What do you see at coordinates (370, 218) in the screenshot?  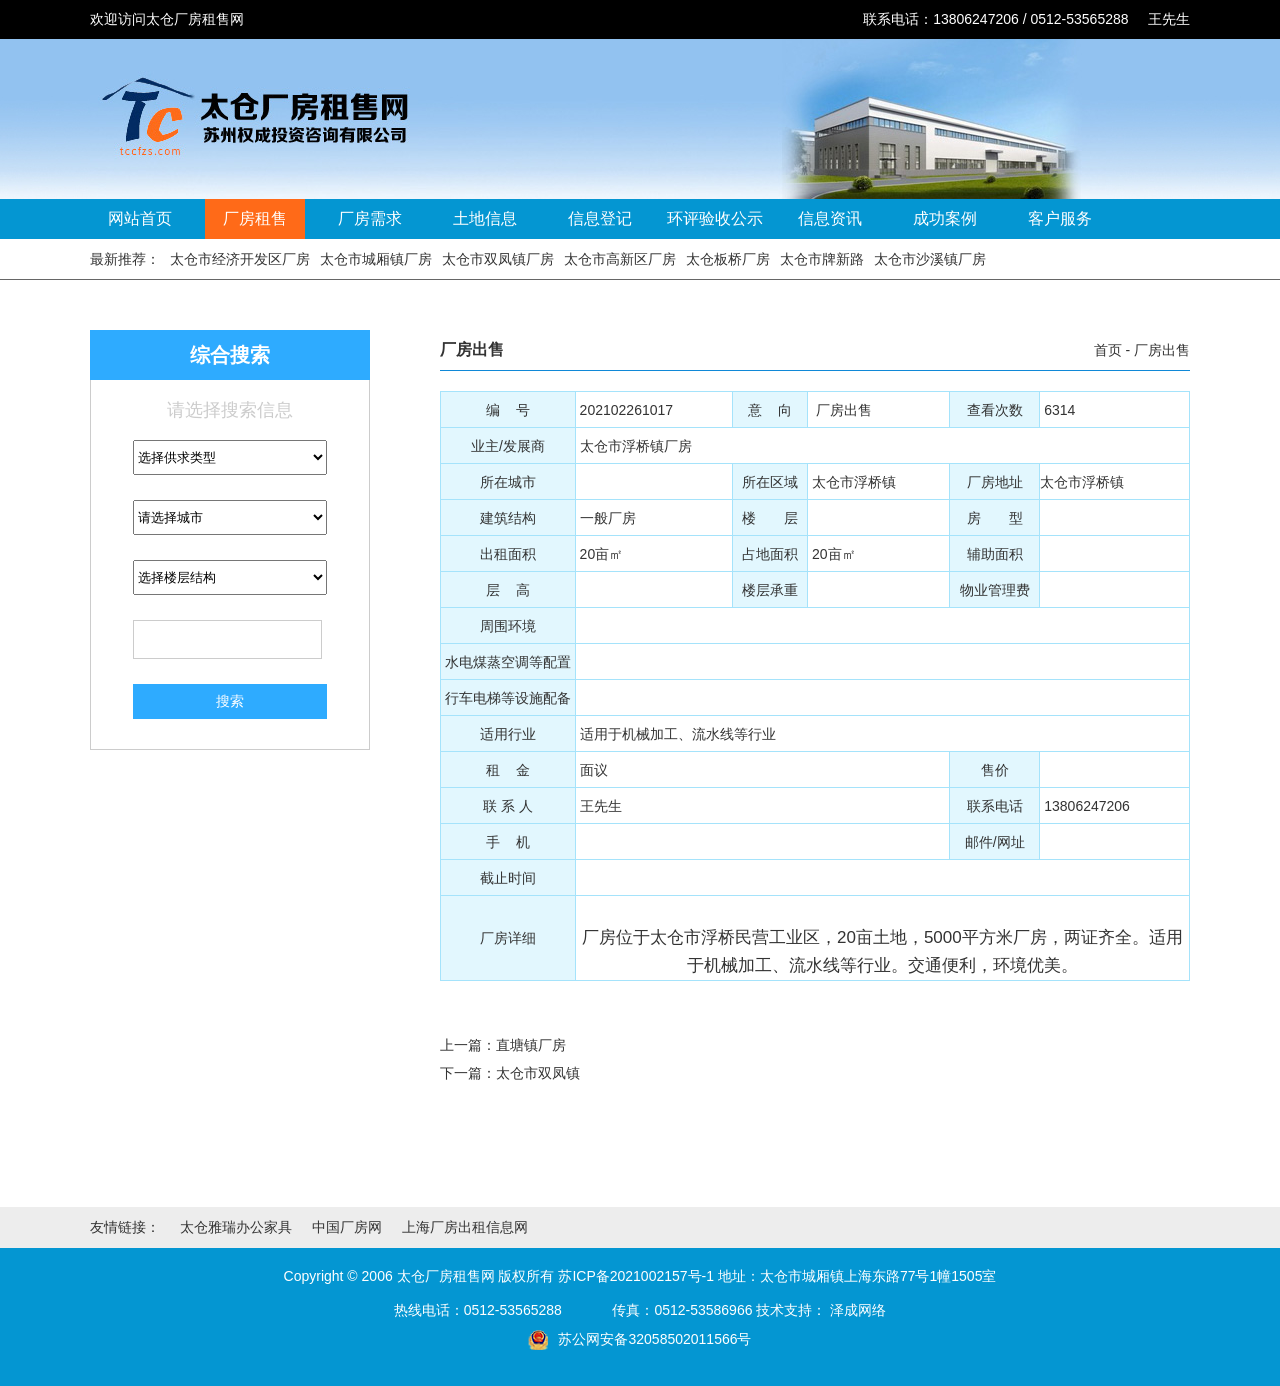 I see `厂房需求` at bounding box center [370, 218].